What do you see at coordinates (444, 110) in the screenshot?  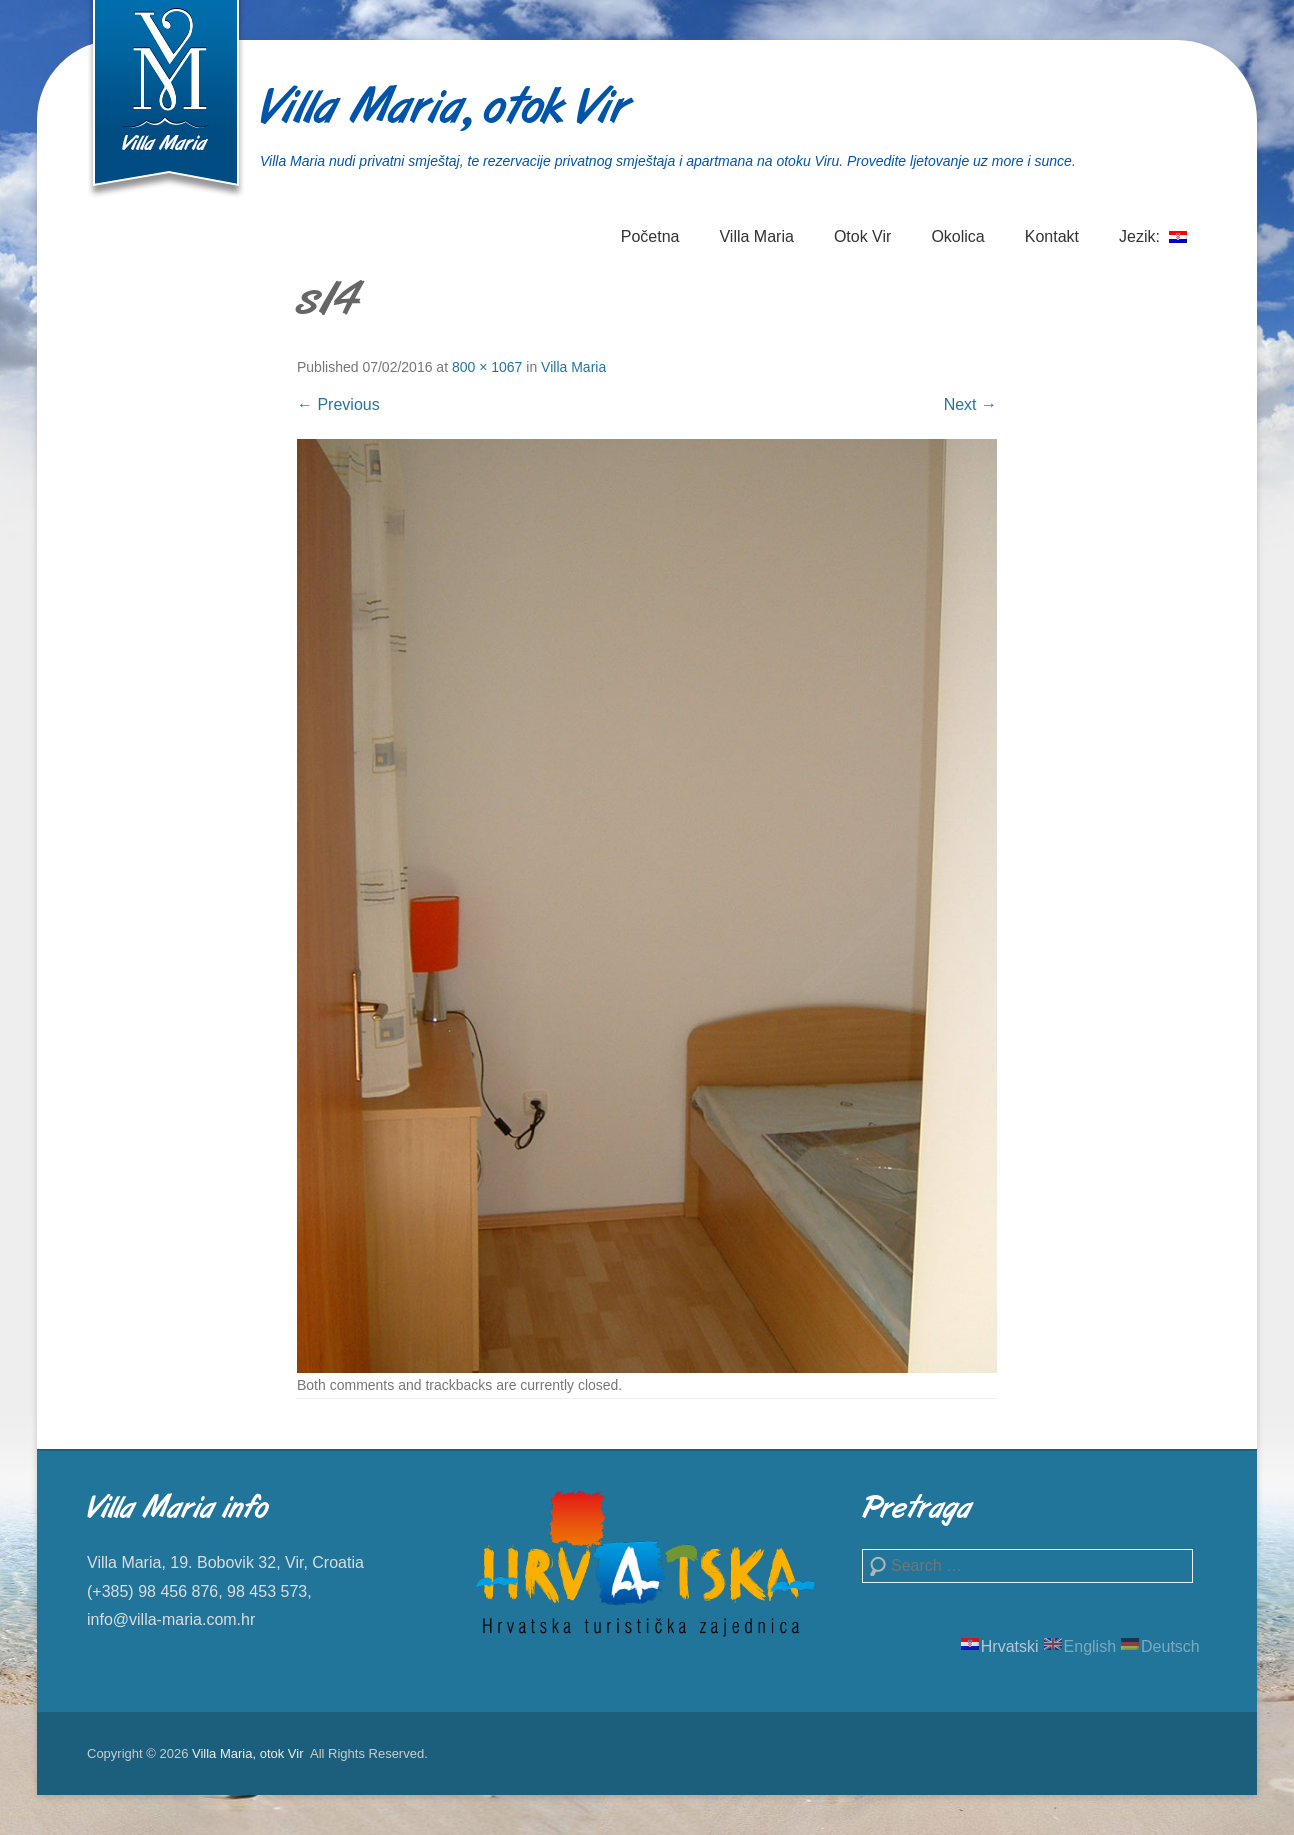 I see `Villa Maria, otok Vir` at bounding box center [444, 110].